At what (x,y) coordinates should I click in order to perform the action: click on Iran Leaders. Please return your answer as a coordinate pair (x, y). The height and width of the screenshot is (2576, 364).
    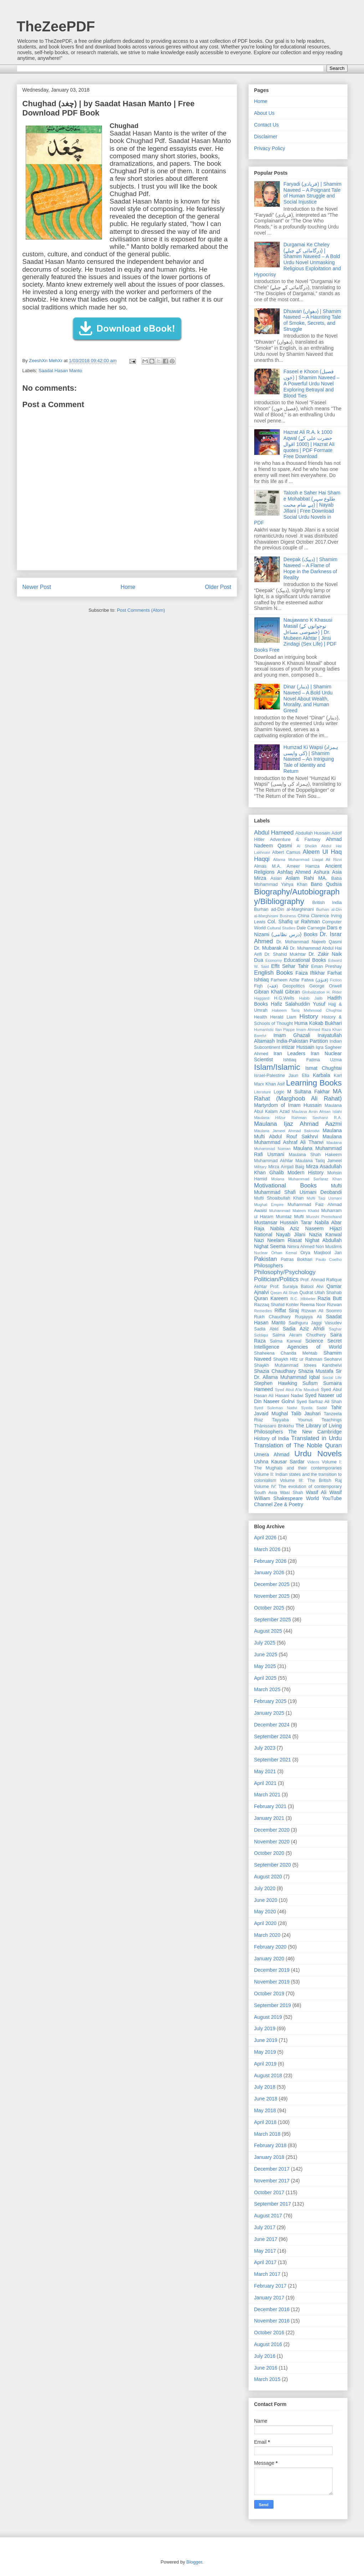
    Looking at the image, I should click on (289, 1053).